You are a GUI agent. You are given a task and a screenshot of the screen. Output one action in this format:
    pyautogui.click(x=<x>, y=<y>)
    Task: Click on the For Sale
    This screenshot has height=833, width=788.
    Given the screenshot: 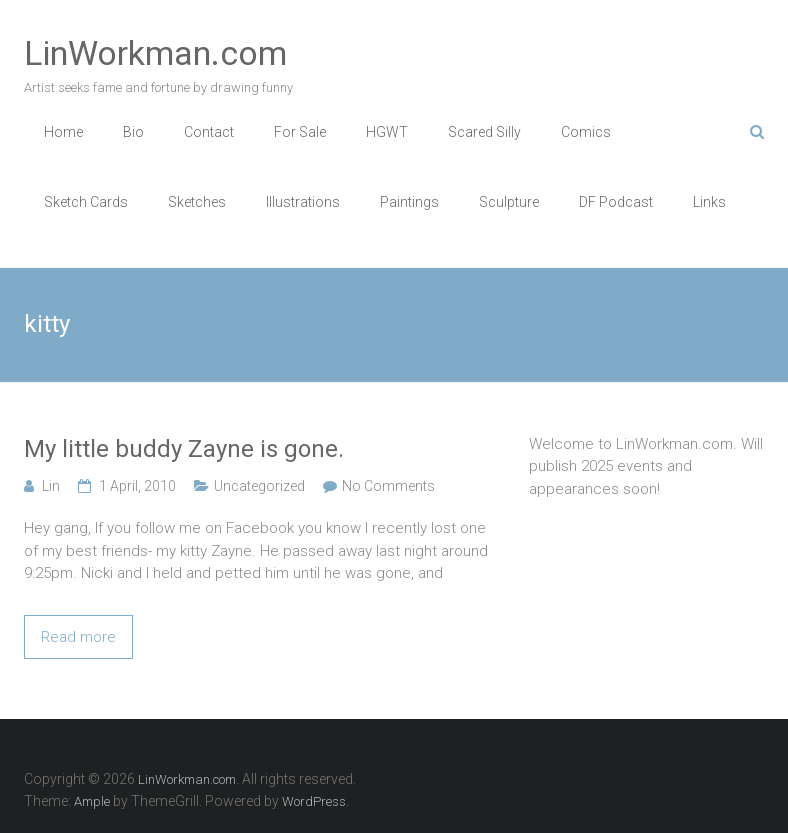 What is the action you would take?
    pyautogui.click(x=300, y=132)
    